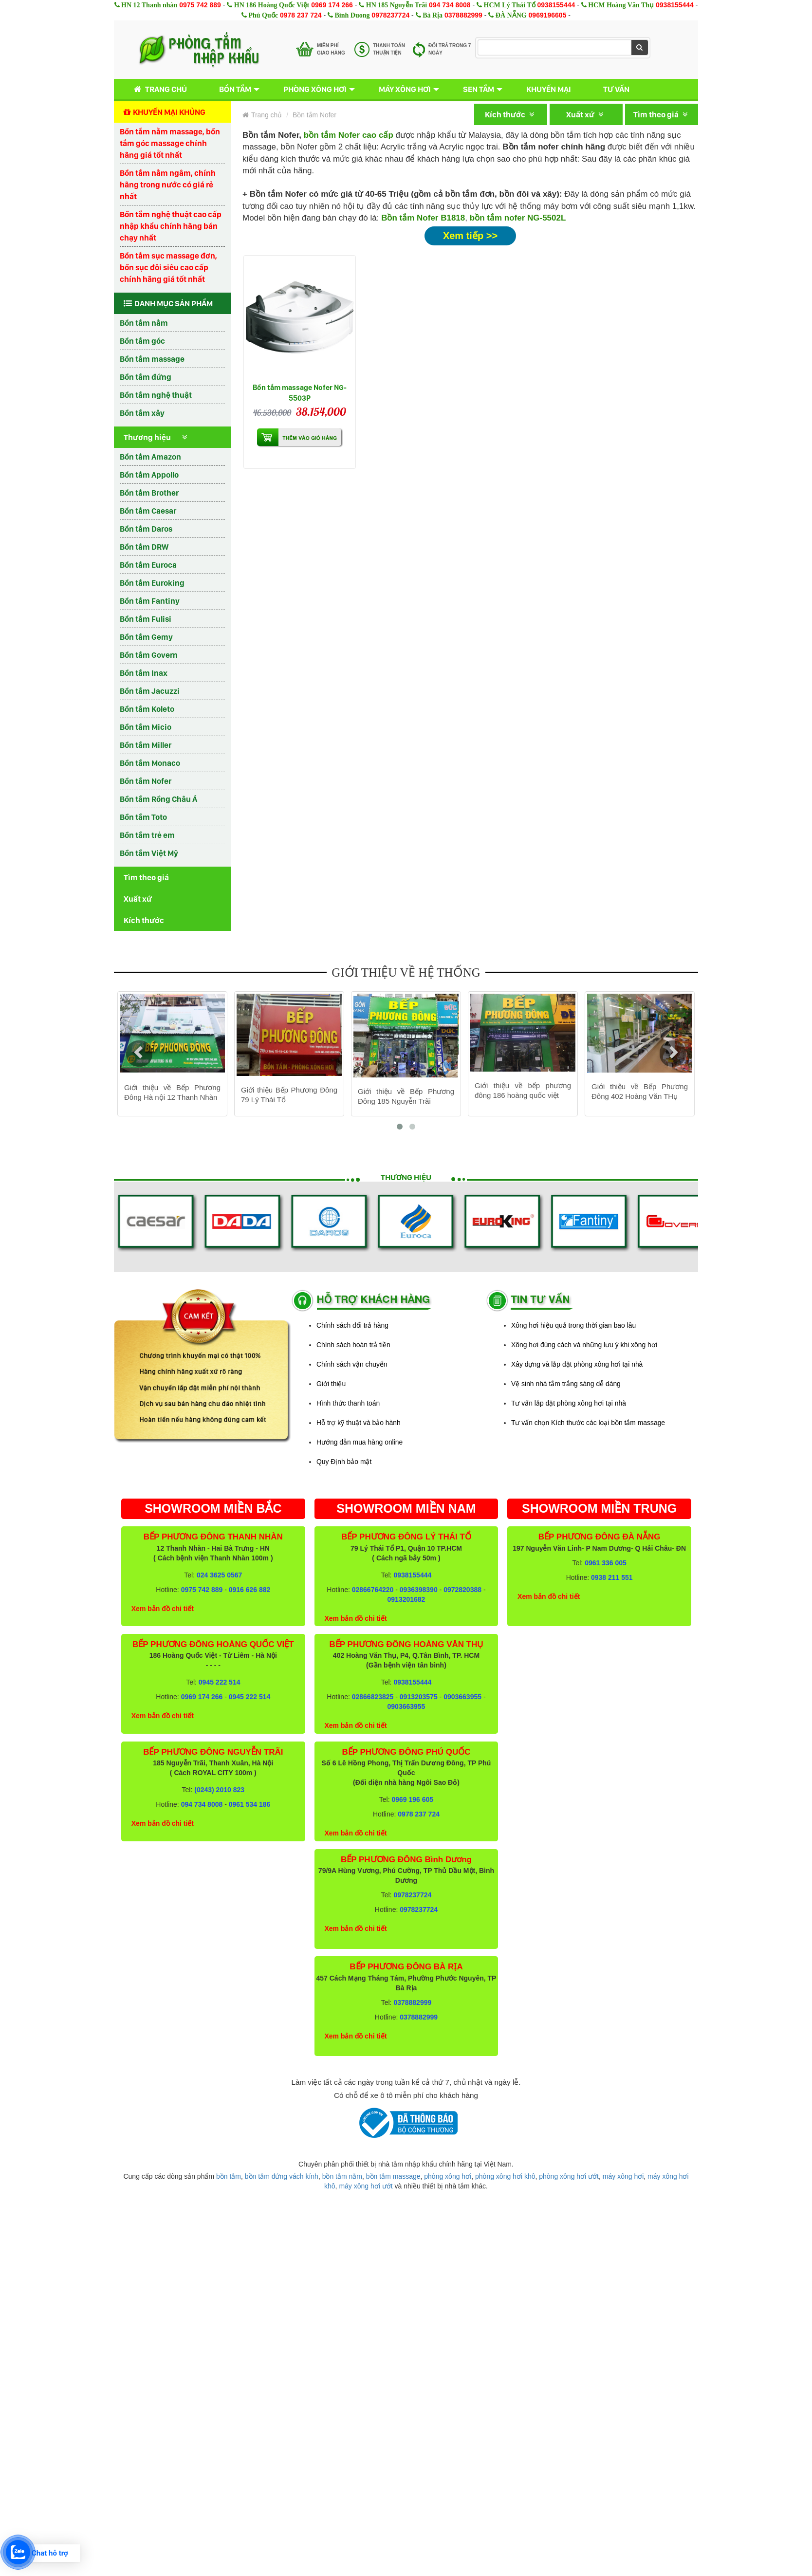 Image resolution: width=812 pixels, height=2576 pixels. What do you see at coordinates (162, 1608) in the screenshot?
I see `Xem bản đồ chi tiết` at bounding box center [162, 1608].